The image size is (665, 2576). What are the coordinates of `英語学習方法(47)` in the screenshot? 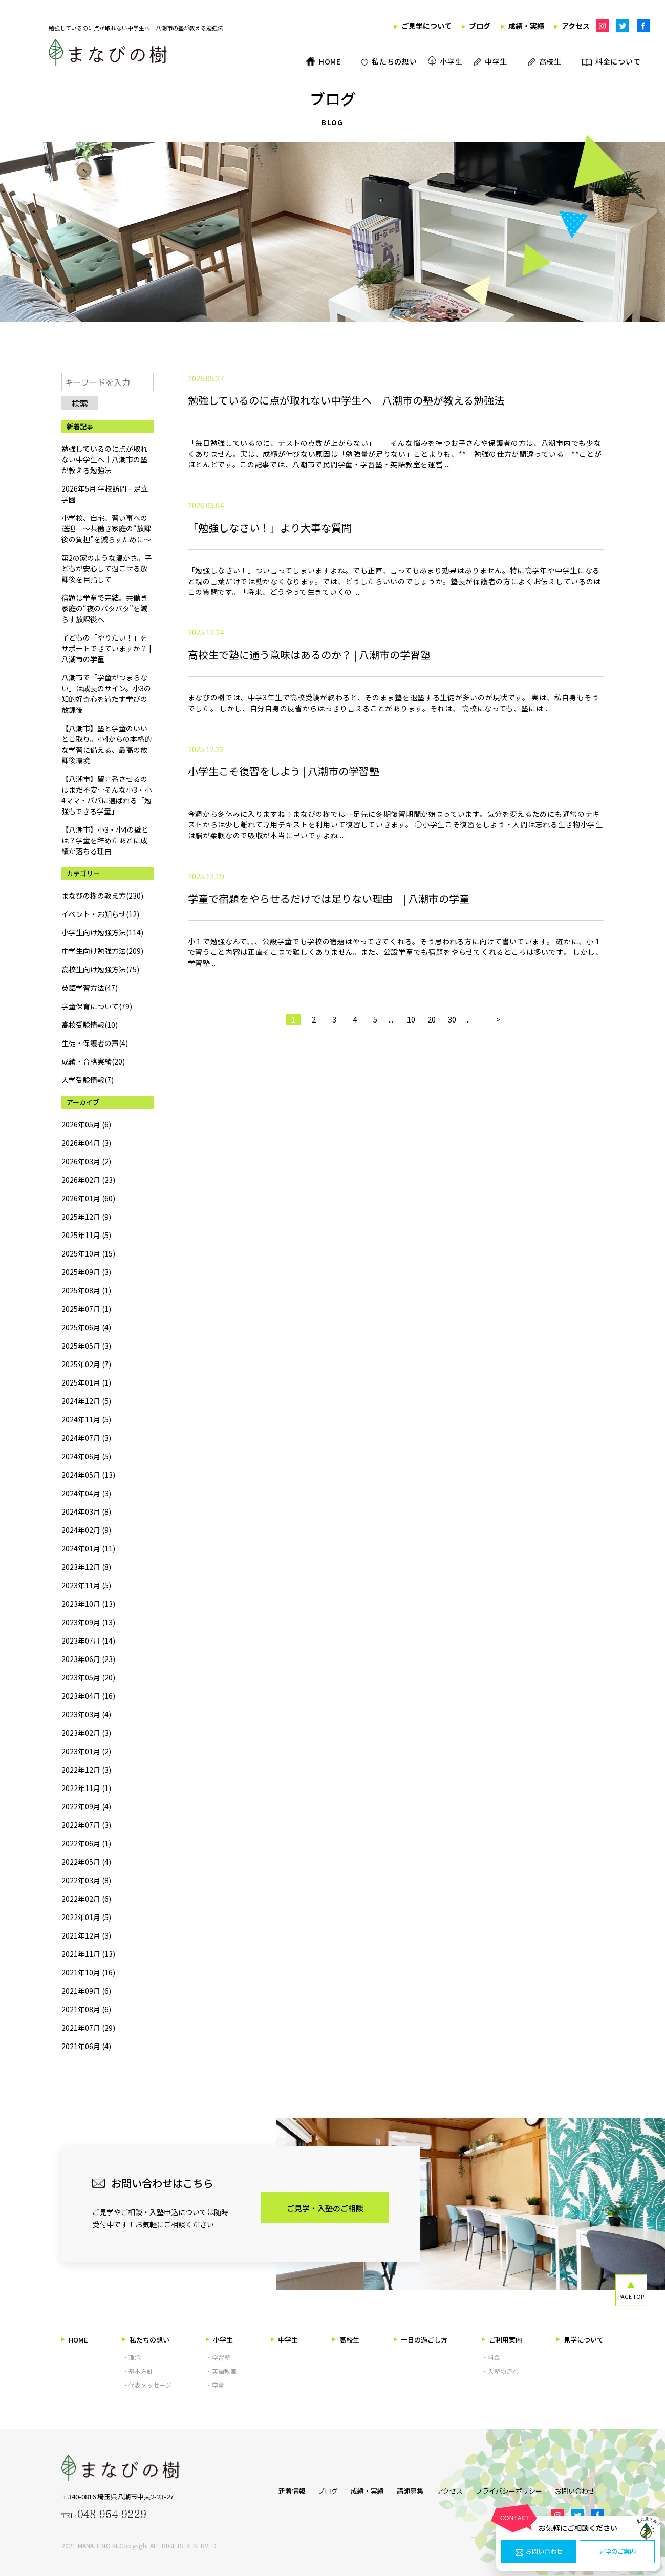 It's located at (89, 988).